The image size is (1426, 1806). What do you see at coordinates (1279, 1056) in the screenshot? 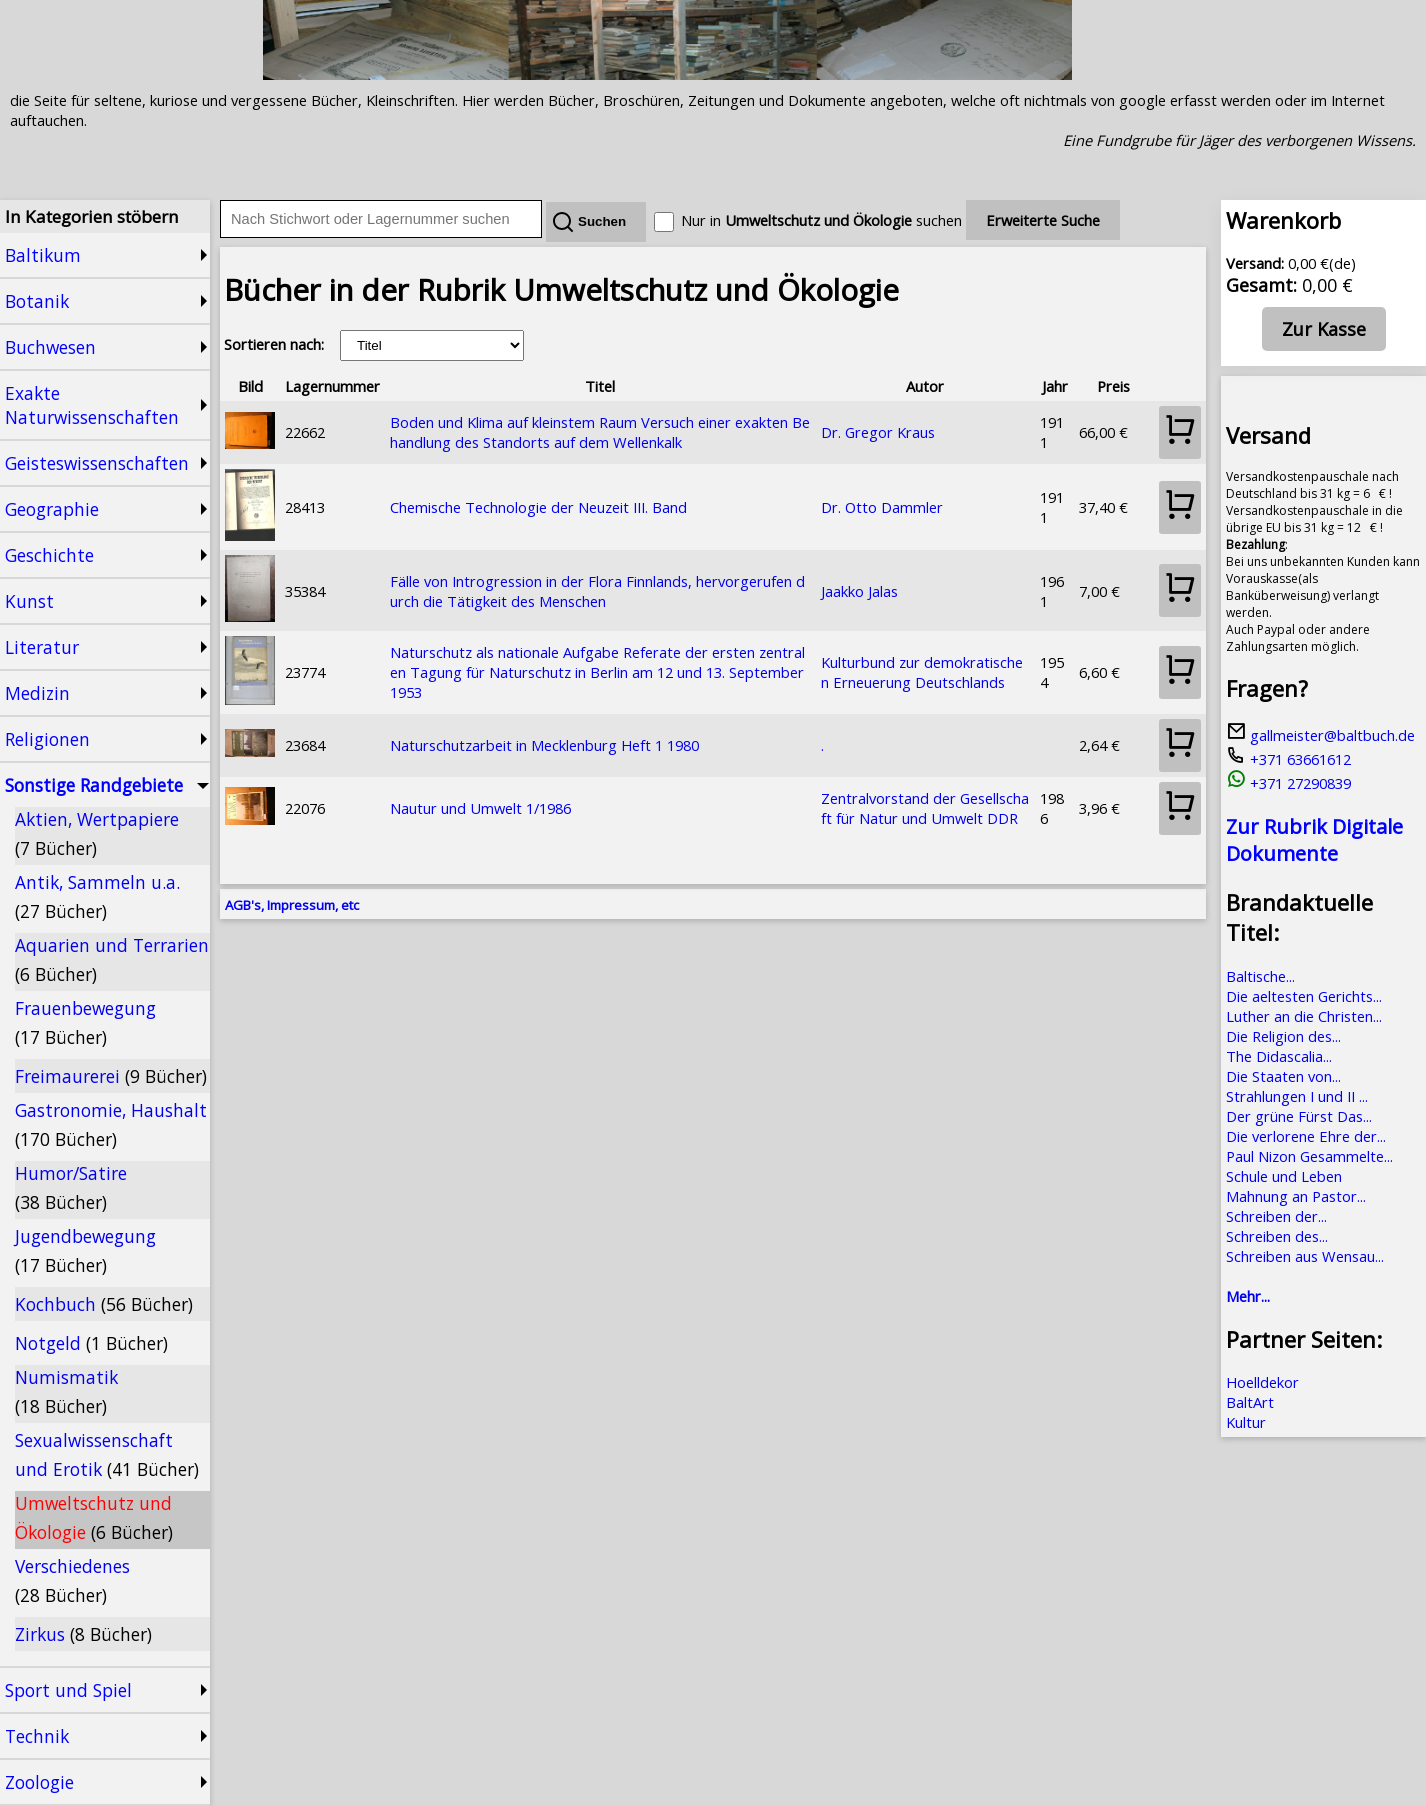
I see `The Didascalia...` at bounding box center [1279, 1056].